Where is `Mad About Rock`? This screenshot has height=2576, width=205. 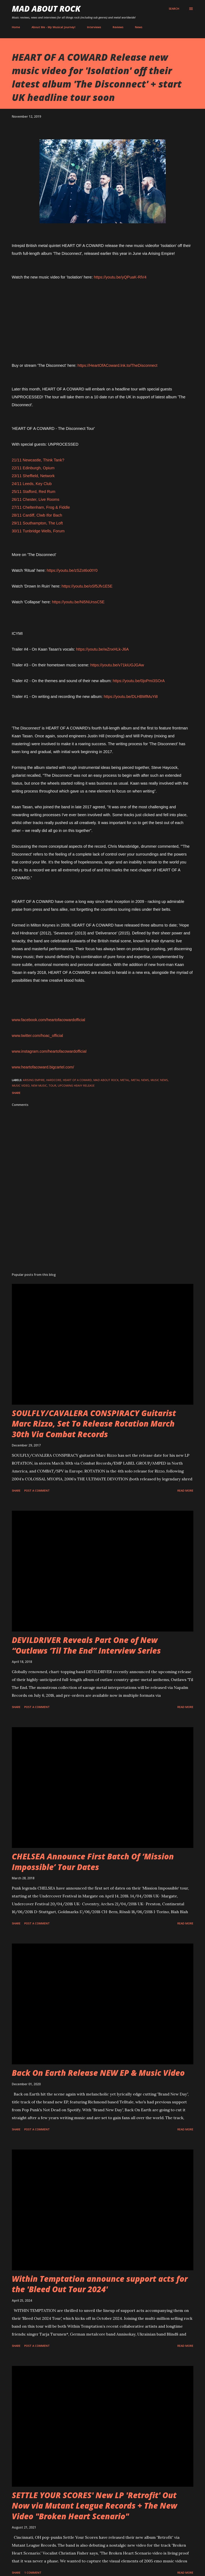 Mad About Rock is located at coordinates (46, 8).